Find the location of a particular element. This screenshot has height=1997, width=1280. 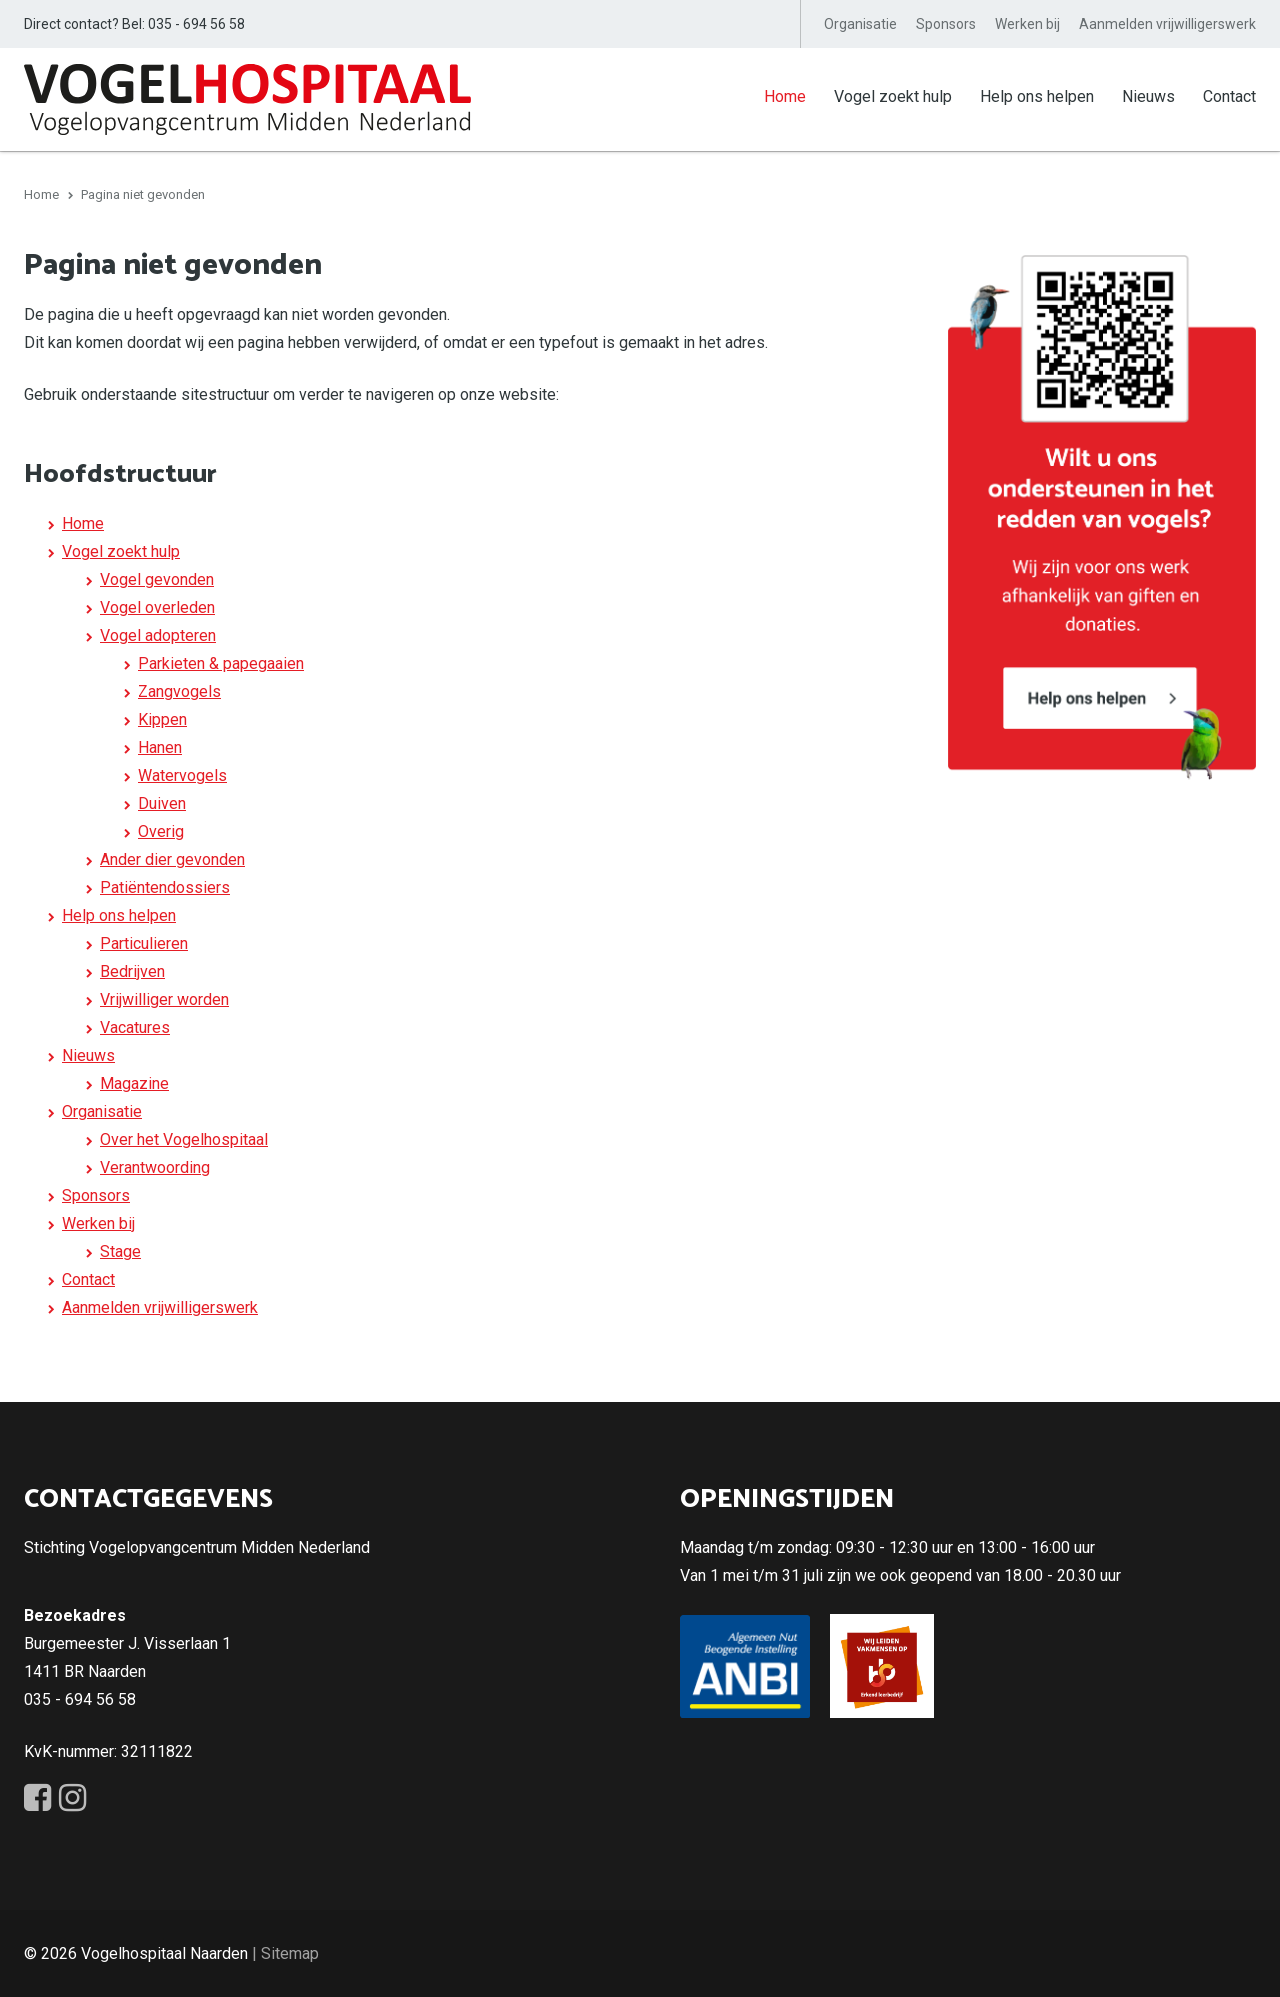

Organisatie is located at coordinates (860, 24).